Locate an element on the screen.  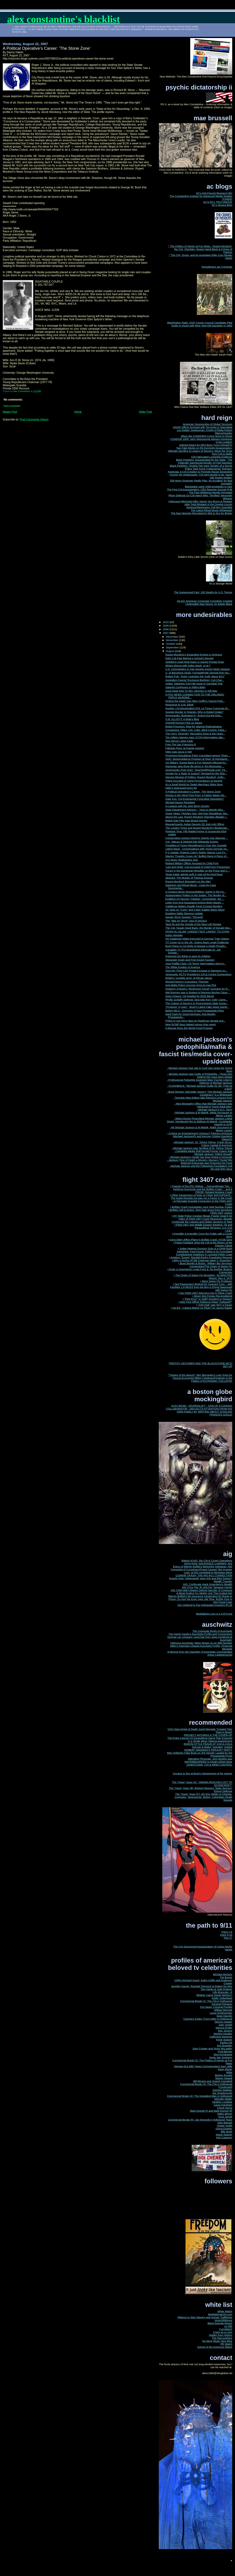
Staying Abreast of Politics: Rupert Murdoch, Softc... is located at coordinates (195, 777).